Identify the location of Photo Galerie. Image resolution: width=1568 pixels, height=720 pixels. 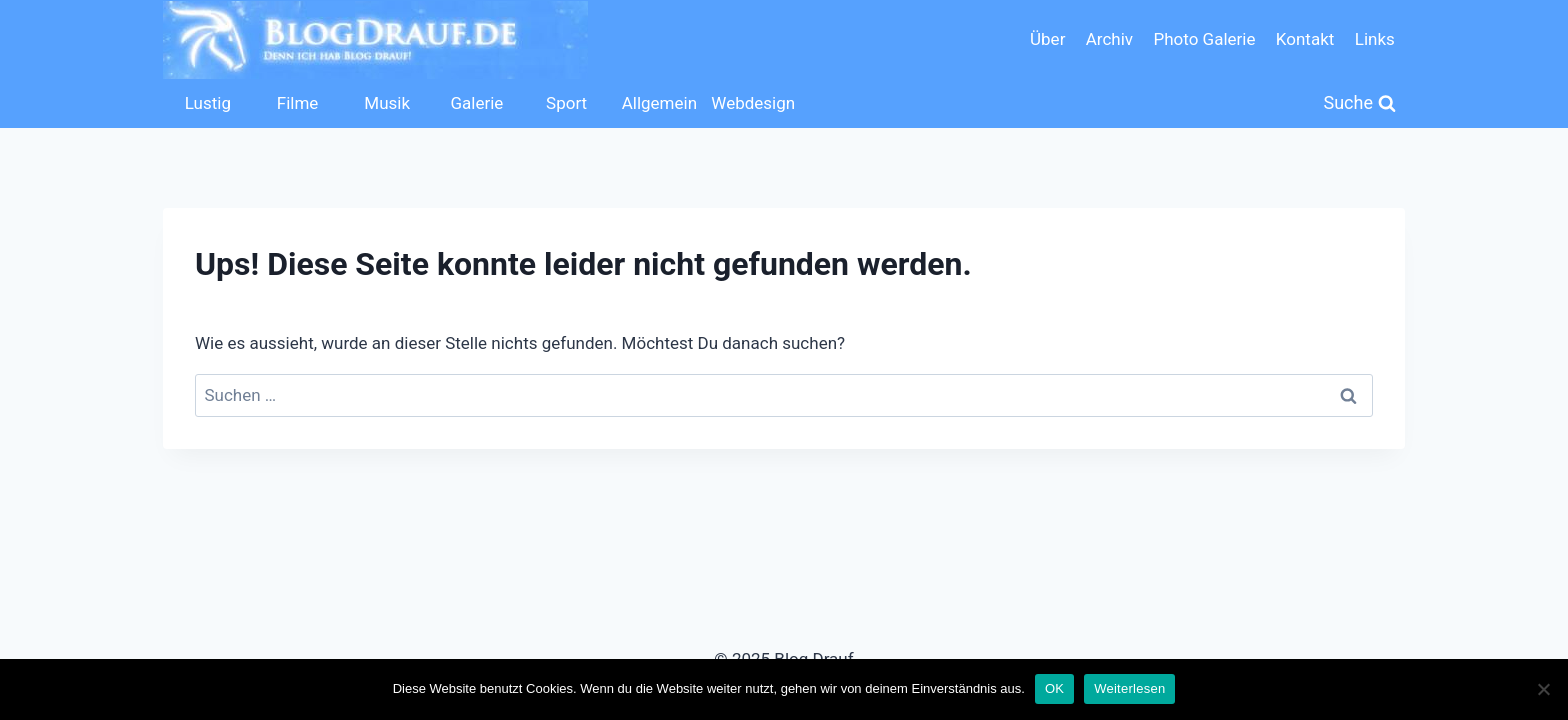
(1204, 39).